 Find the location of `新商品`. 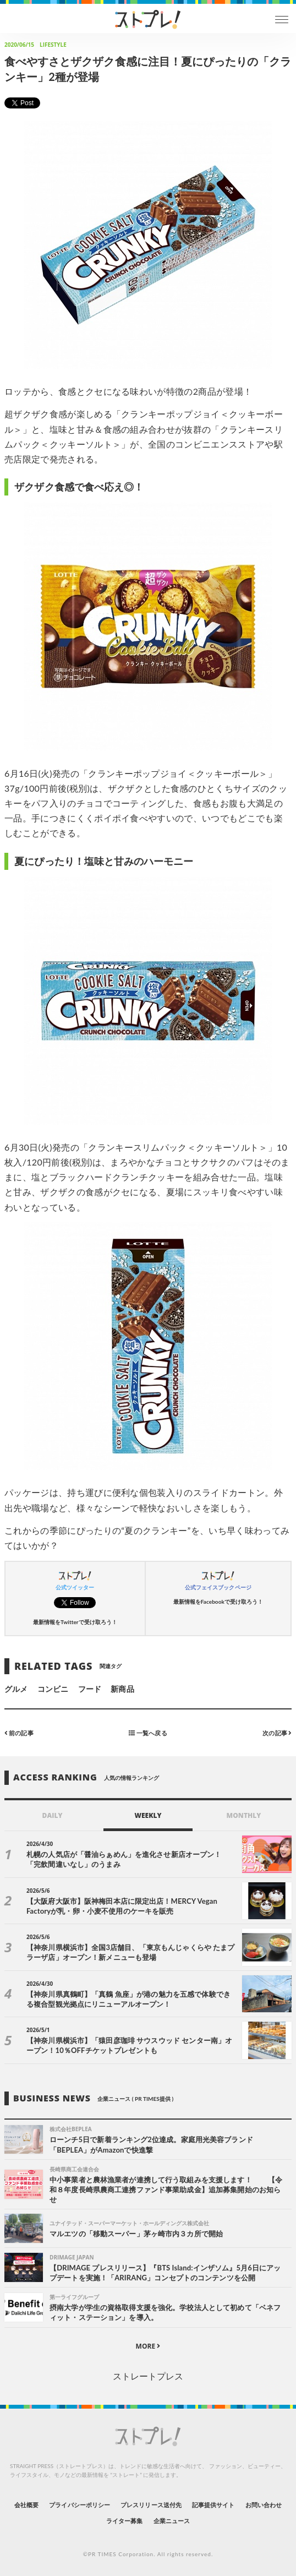

新商品 is located at coordinates (122, 1688).